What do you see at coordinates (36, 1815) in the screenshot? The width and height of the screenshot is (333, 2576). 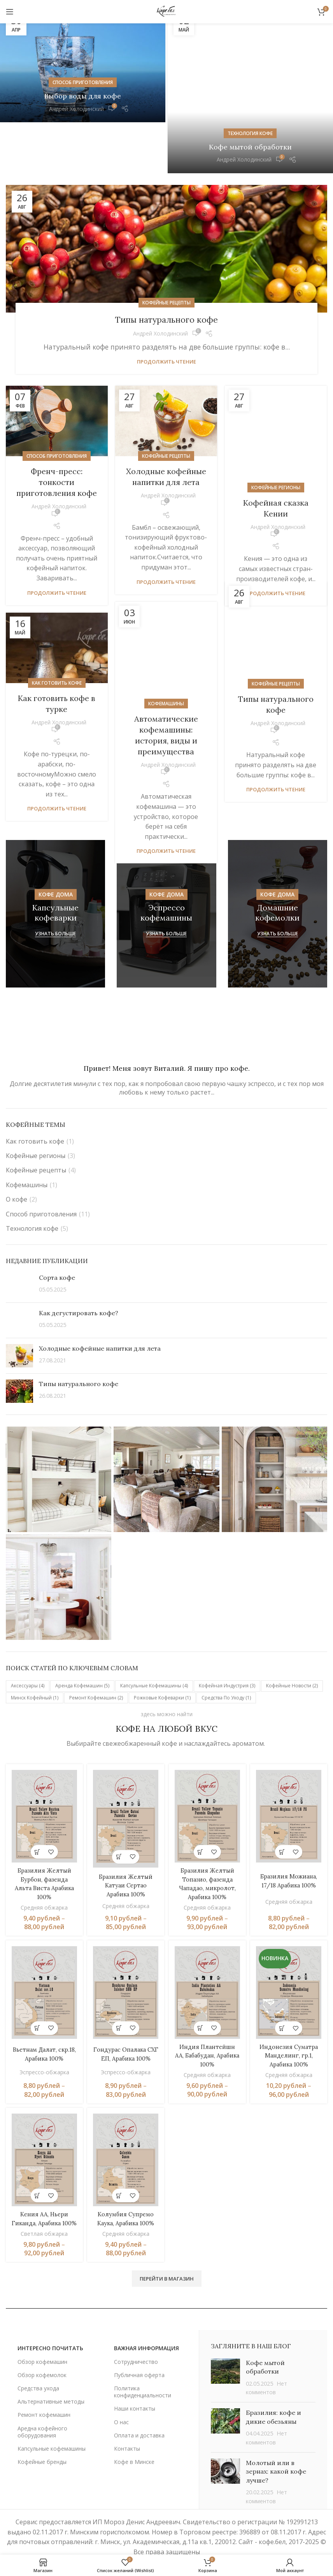 I see `[Выберите опции для «Бразилия Желтый Бурбон, фазенда Альта Виста Арабика 100%»]` at bounding box center [36, 1815].